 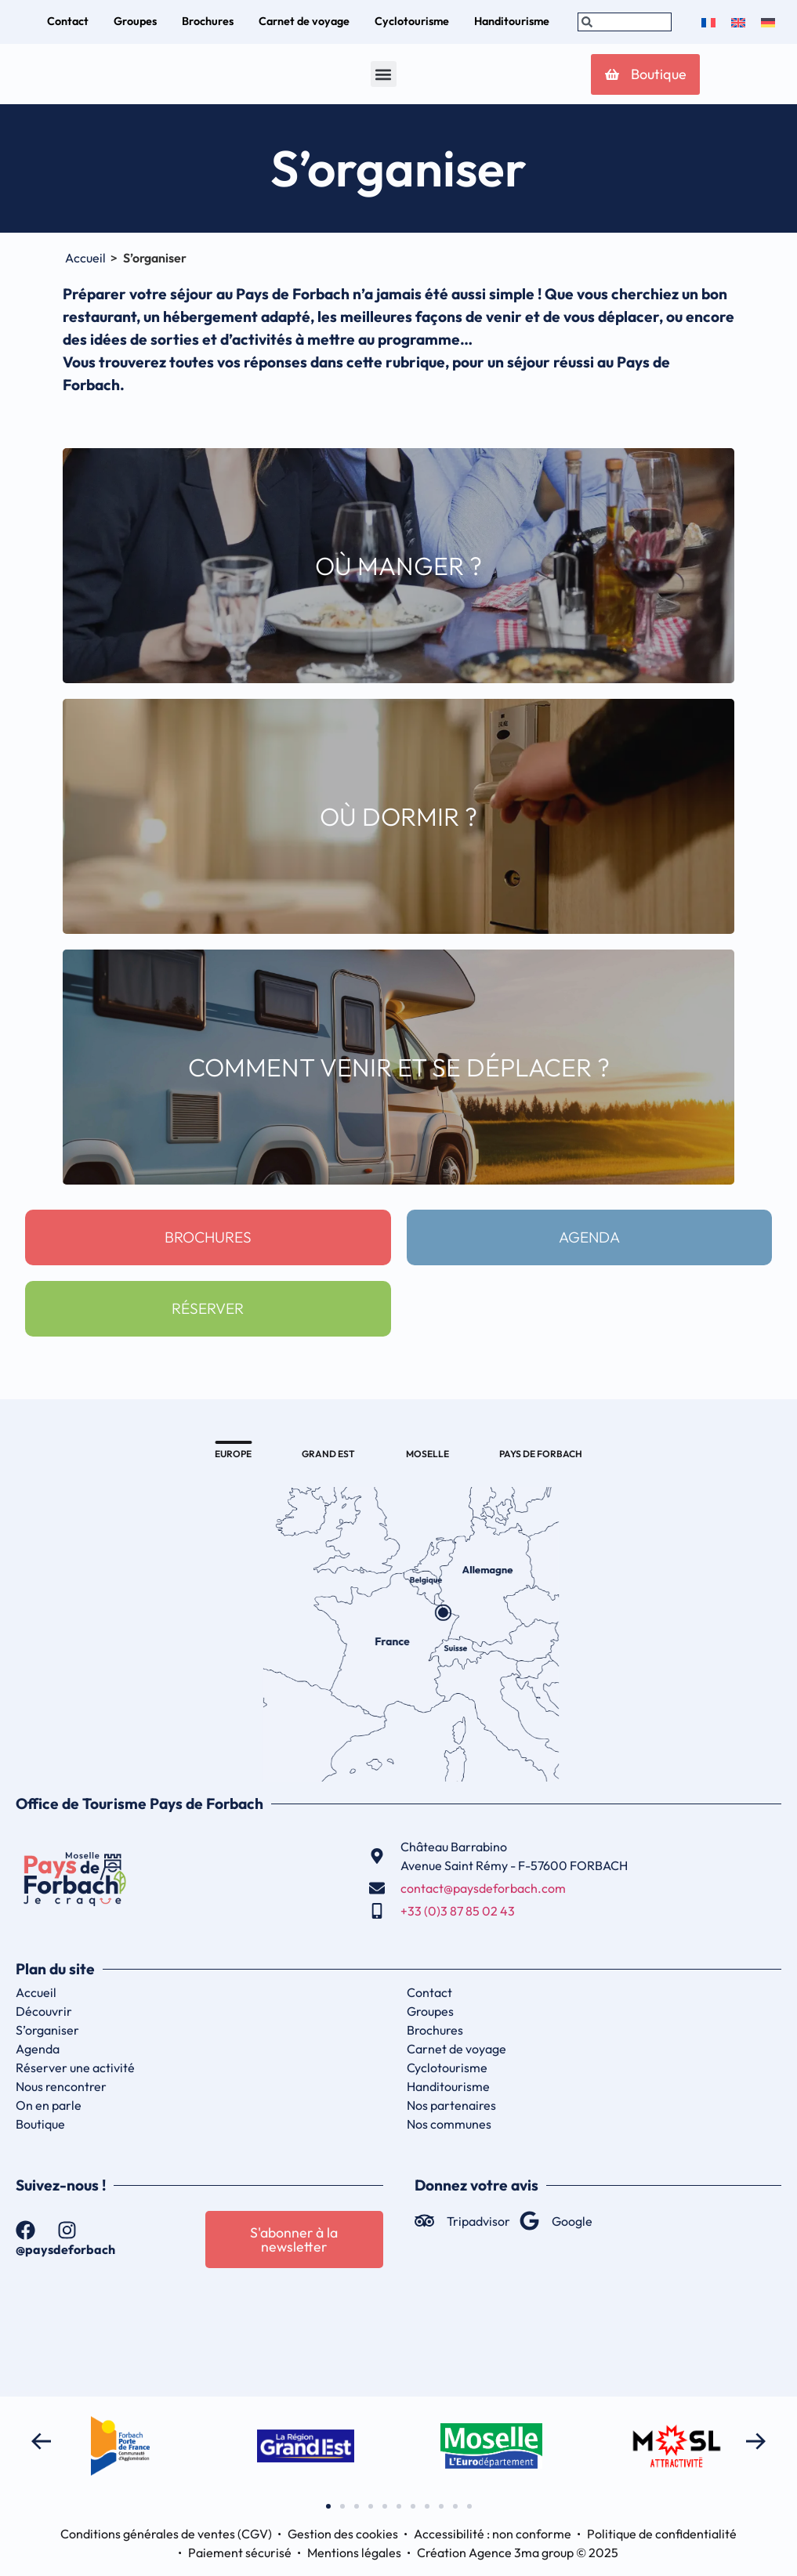 I want to click on Nos partenaires, so click(x=451, y=2105).